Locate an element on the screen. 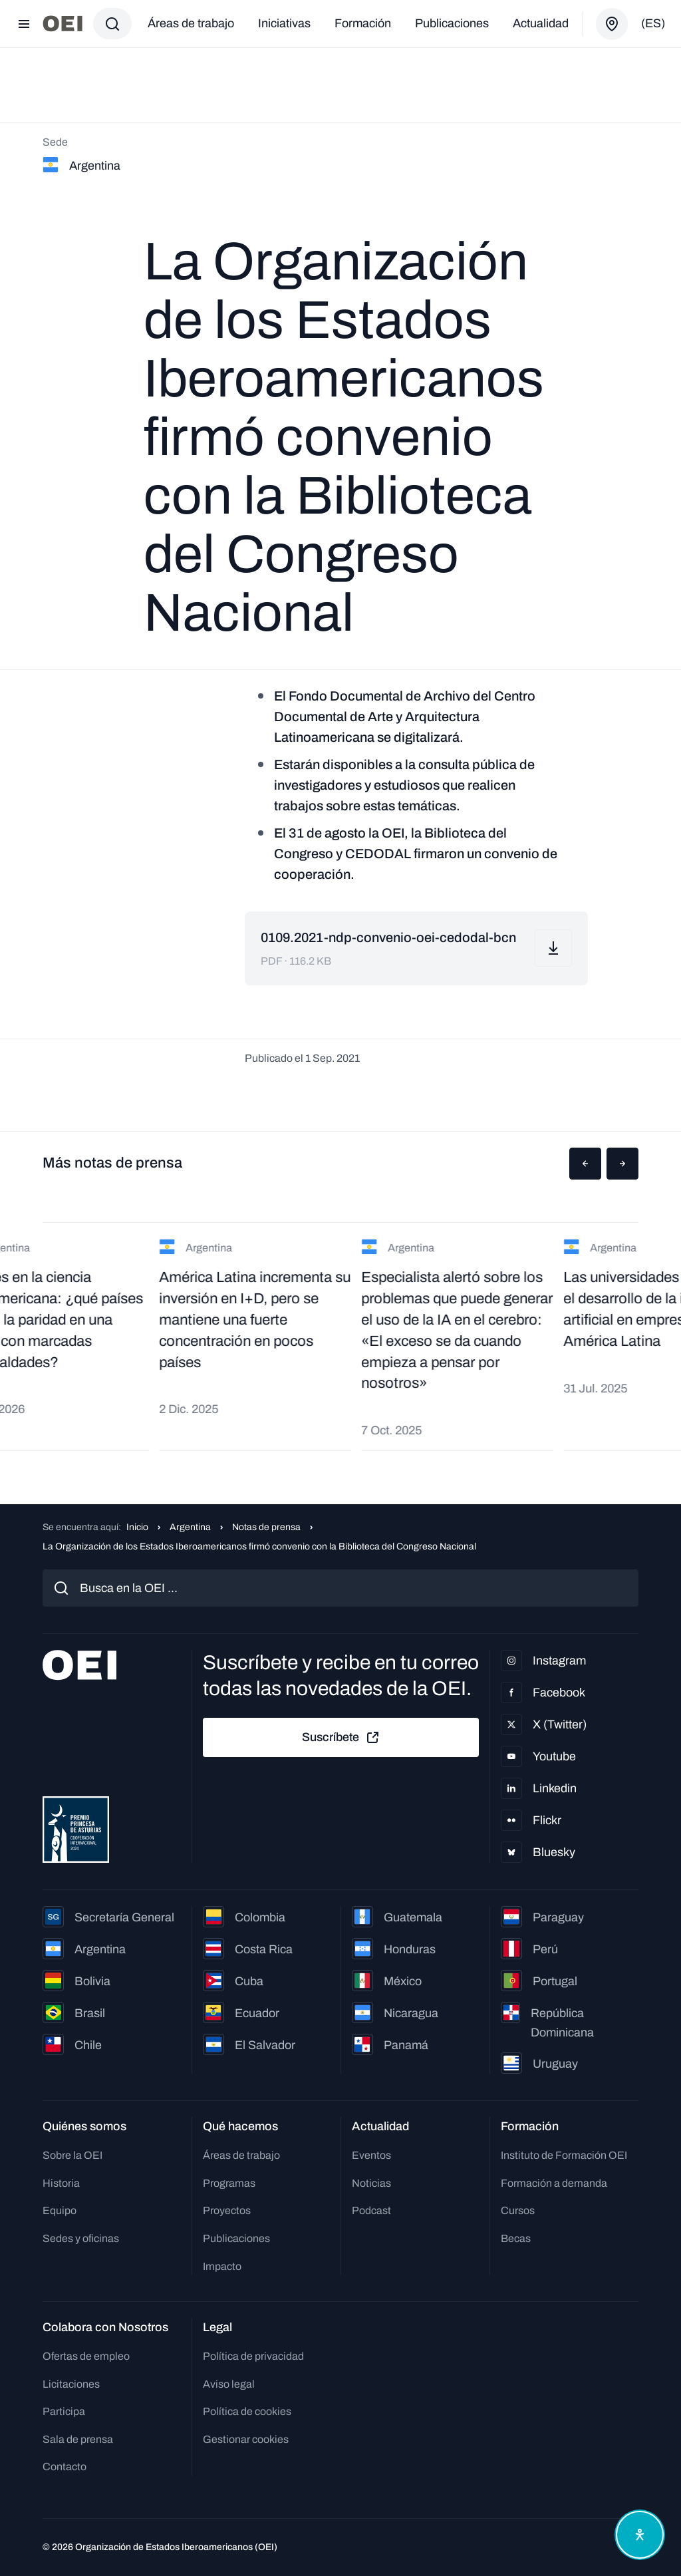 The image size is (681, 2576). Sedes y oficinas is located at coordinates (81, 2238).